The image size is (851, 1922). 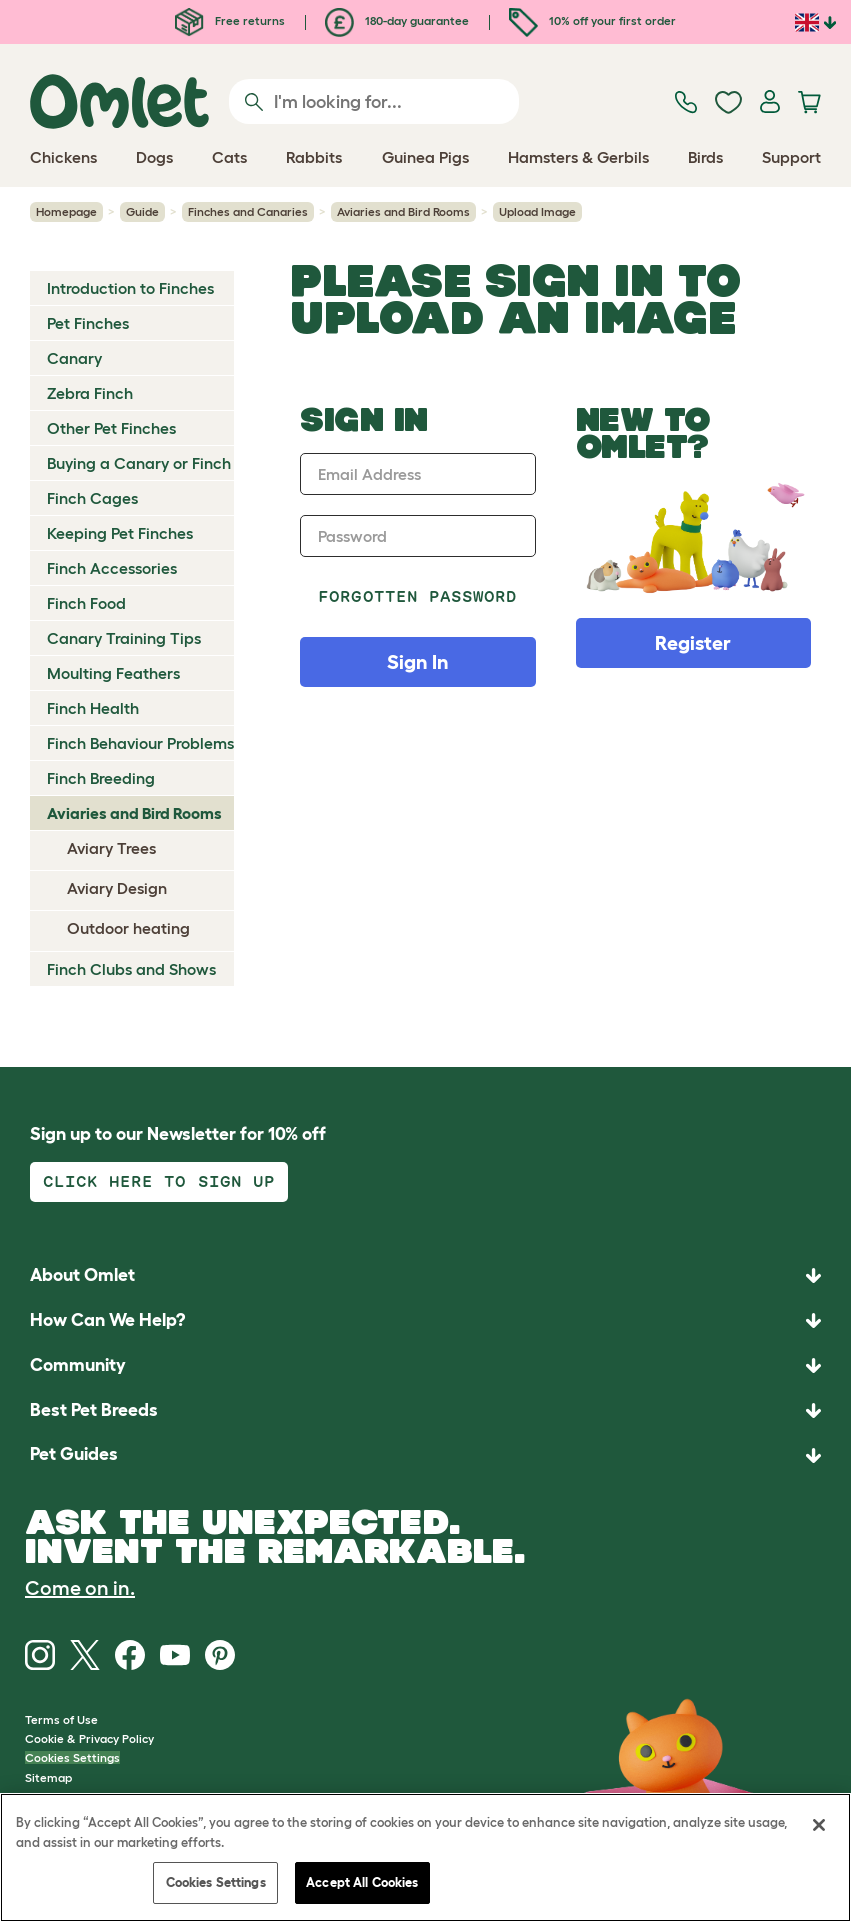 I want to click on Pet Finches, so click(x=88, y=323).